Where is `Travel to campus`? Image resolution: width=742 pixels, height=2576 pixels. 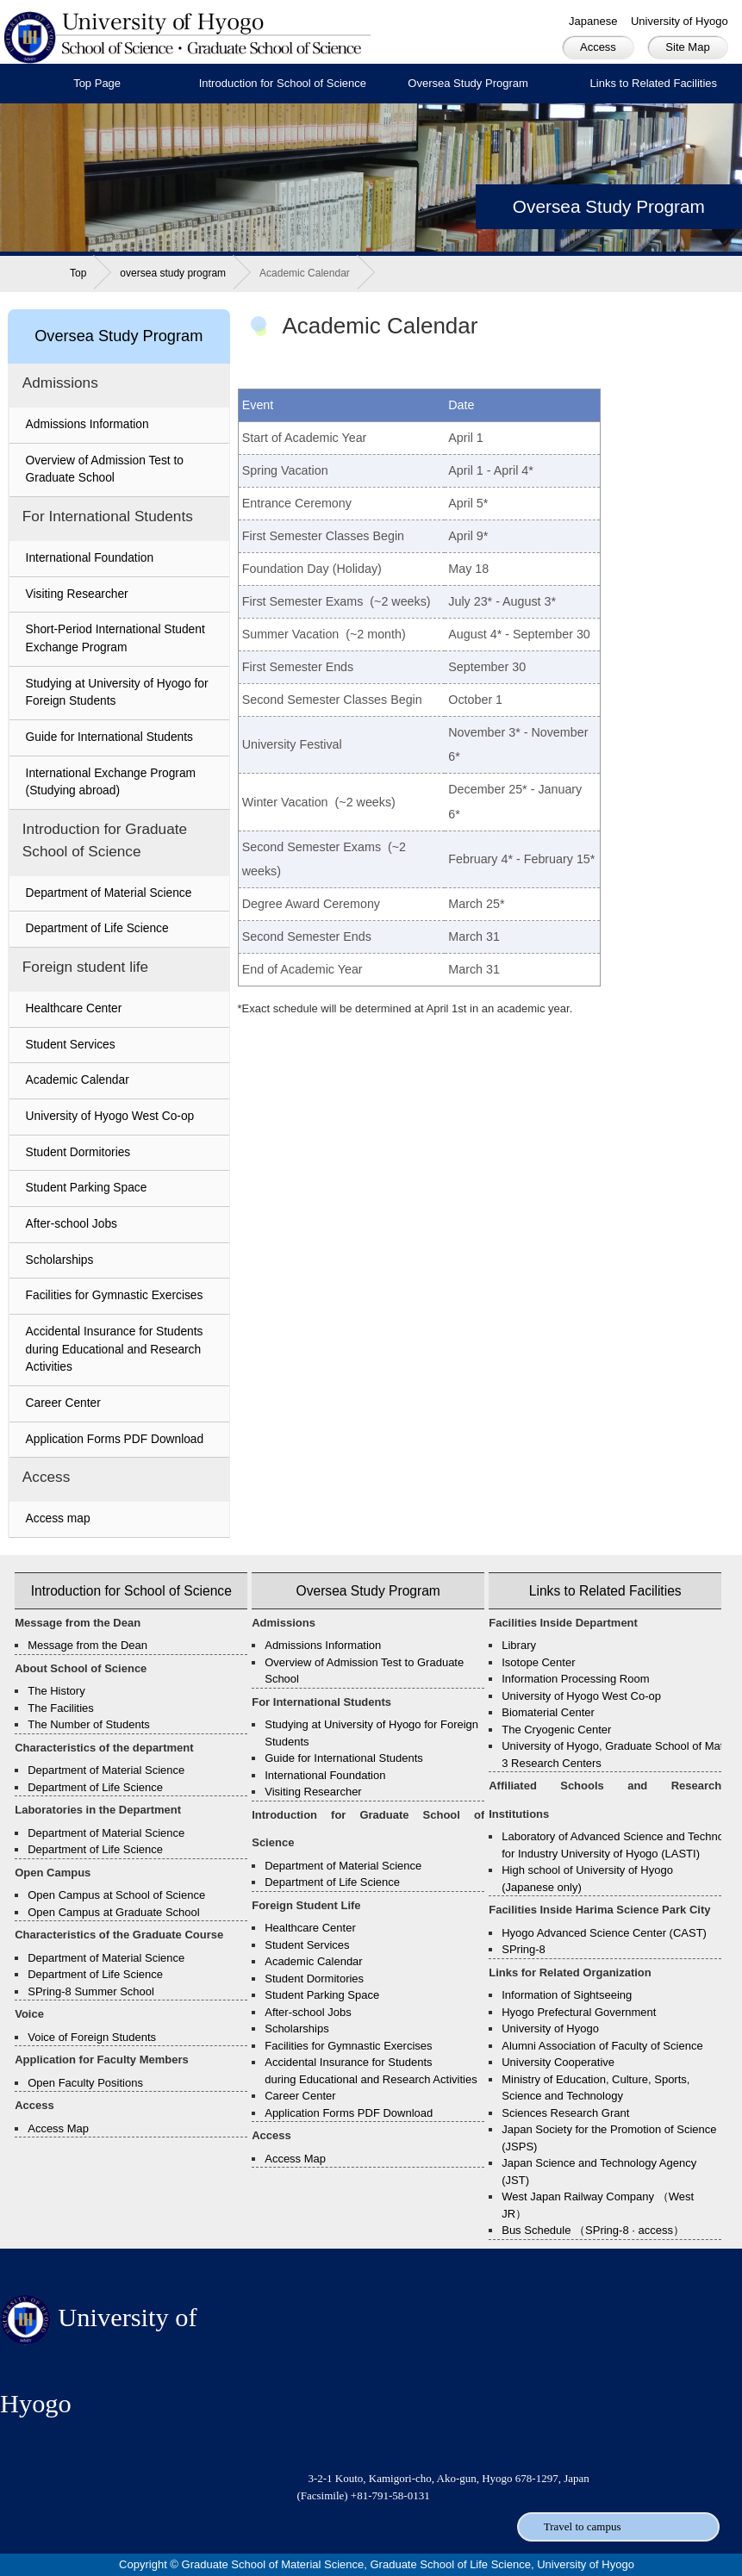
Travel to campus is located at coordinates (582, 2526).